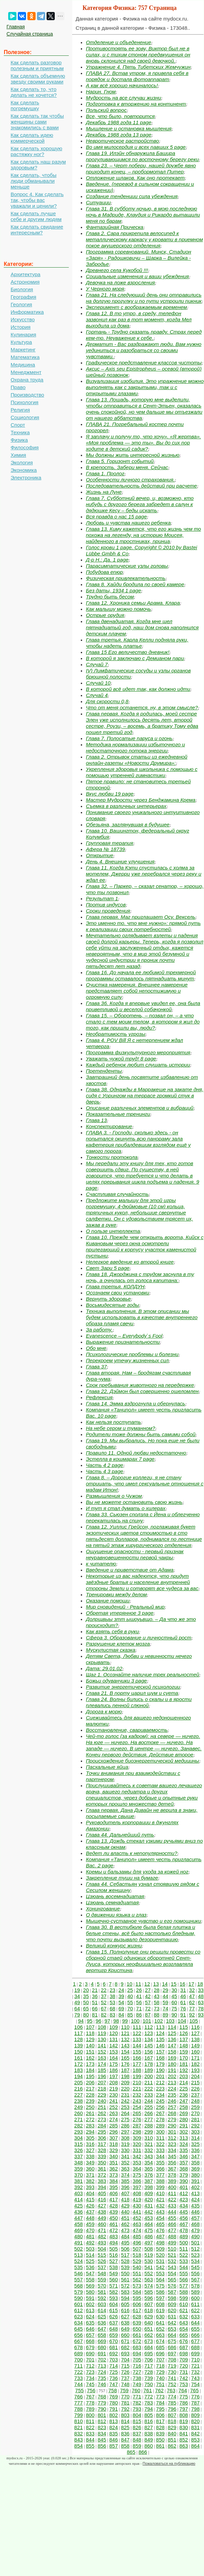 This screenshot has width=204, height=2576. Describe the element at coordinates (172, 2378) in the screenshot. I see `741` at that location.